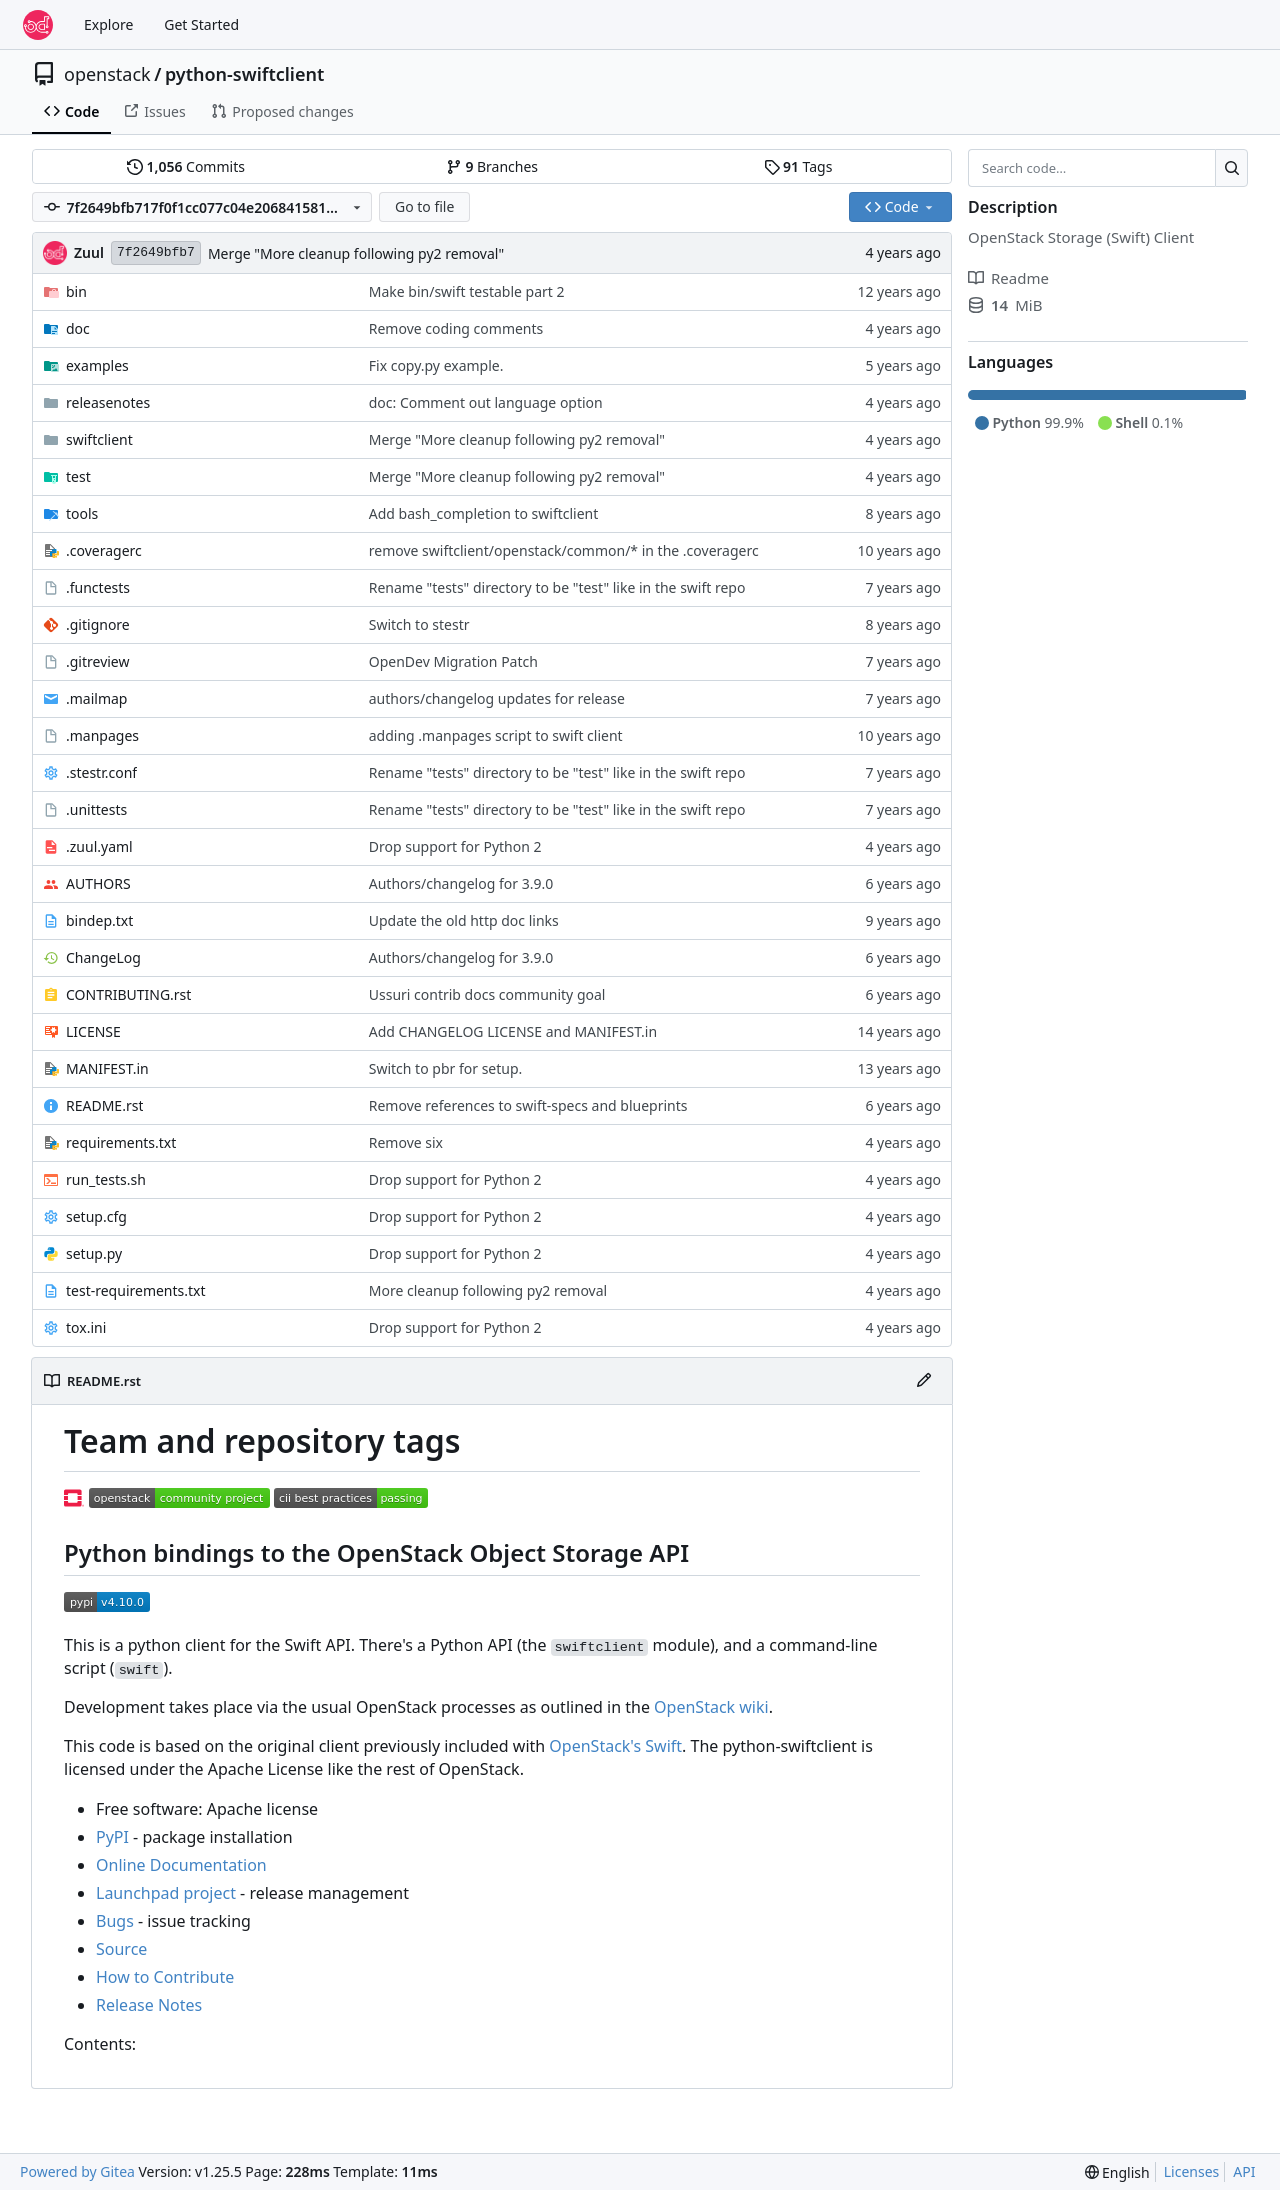  Describe the element at coordinates (1231, 168) in the screenshot. I see `[Search…]` at that location.